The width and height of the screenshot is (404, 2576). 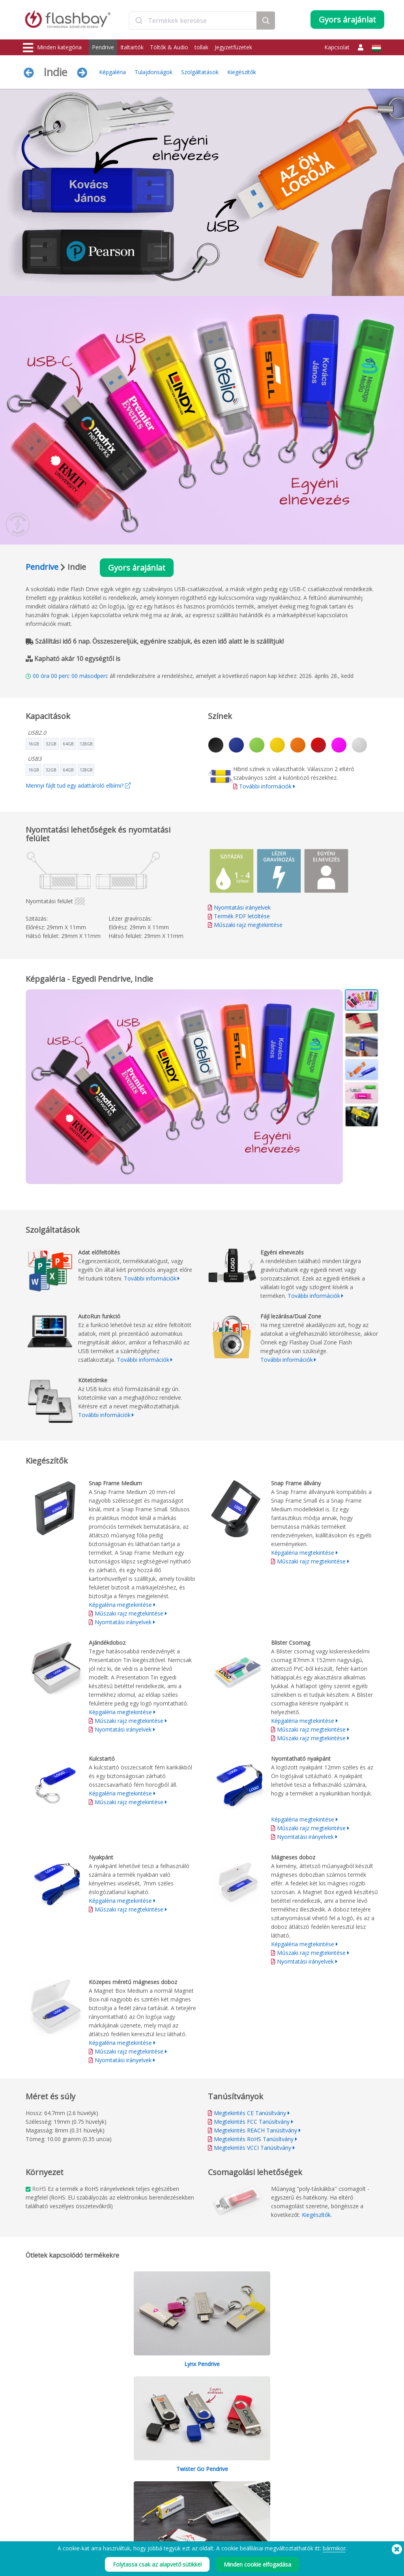 What do you see at coordinates (138, 21) in the screenshot?
I see `[Submit]` at bounding box center [138, 21].